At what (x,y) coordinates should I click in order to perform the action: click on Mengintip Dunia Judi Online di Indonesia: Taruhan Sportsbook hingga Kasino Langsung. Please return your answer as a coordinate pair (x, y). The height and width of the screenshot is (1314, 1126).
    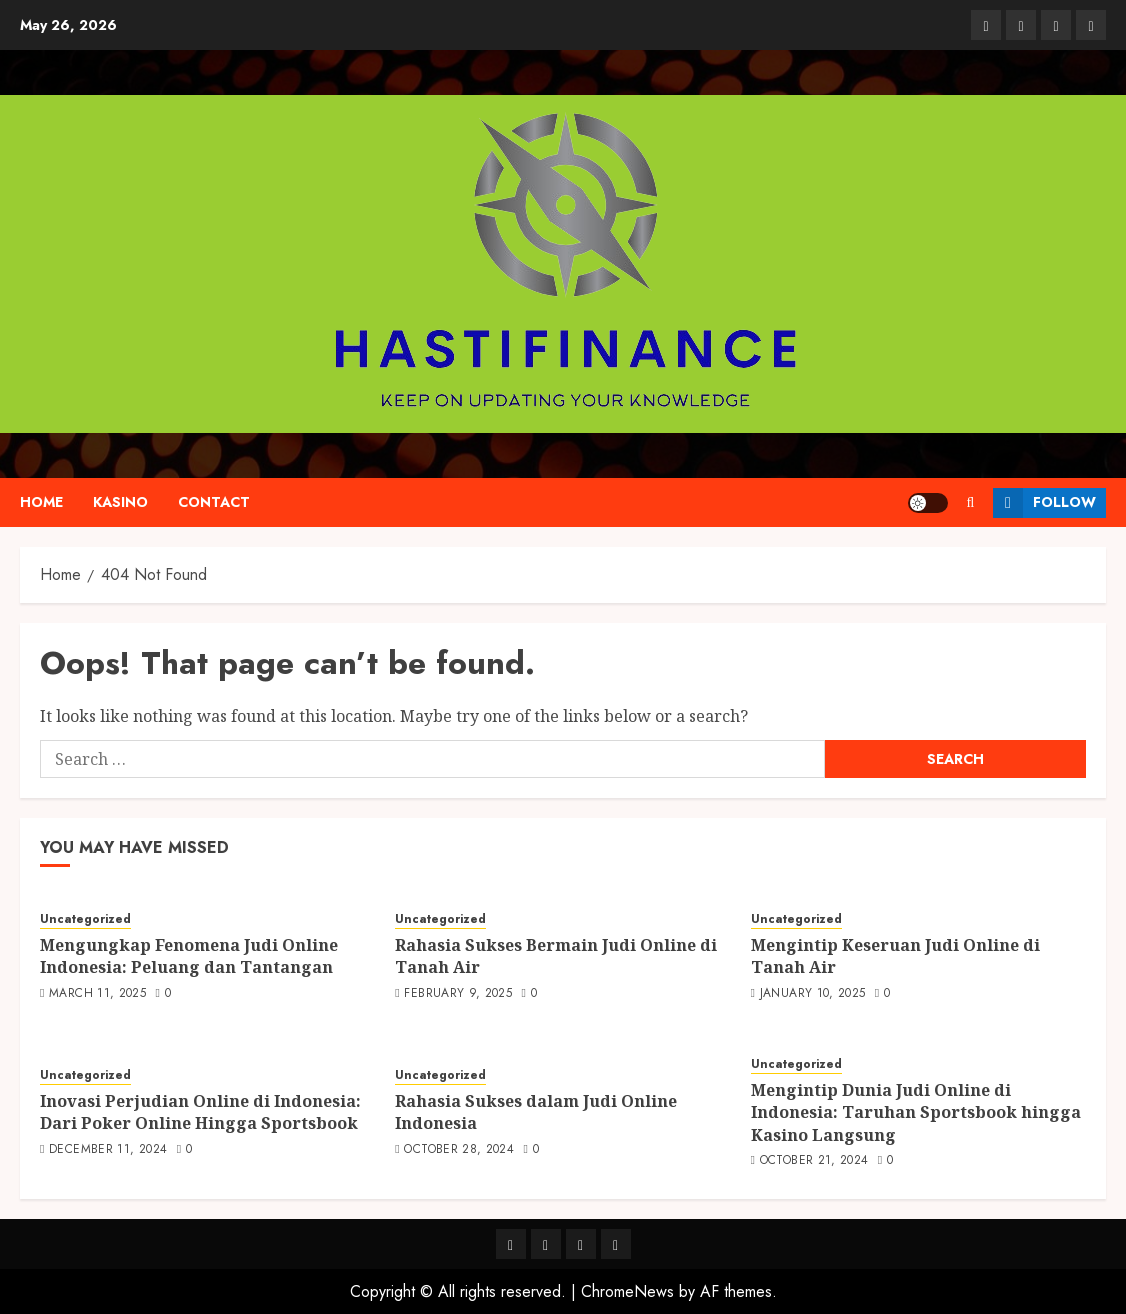
    Looking at the image, I should click on (916, 1112).